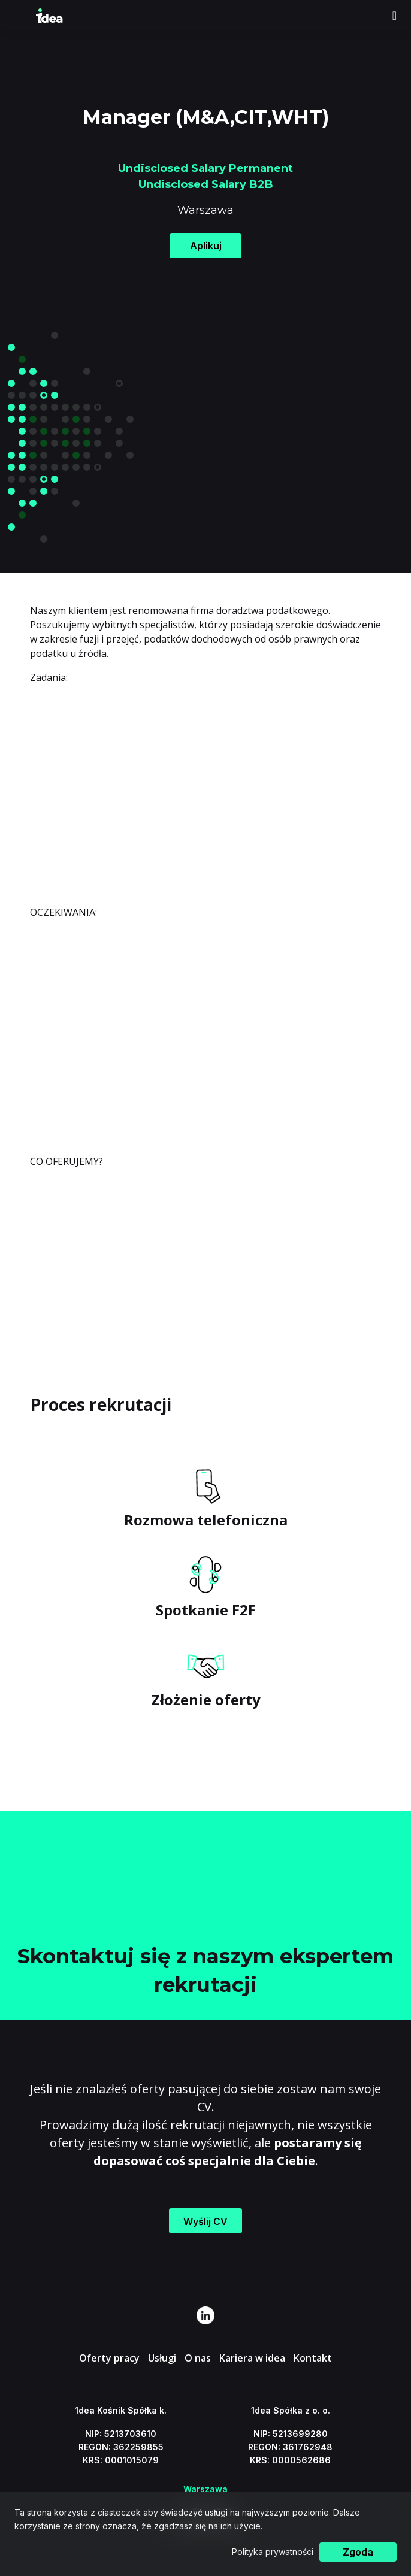  I want to click on Aplikuj, so click(206, 246).